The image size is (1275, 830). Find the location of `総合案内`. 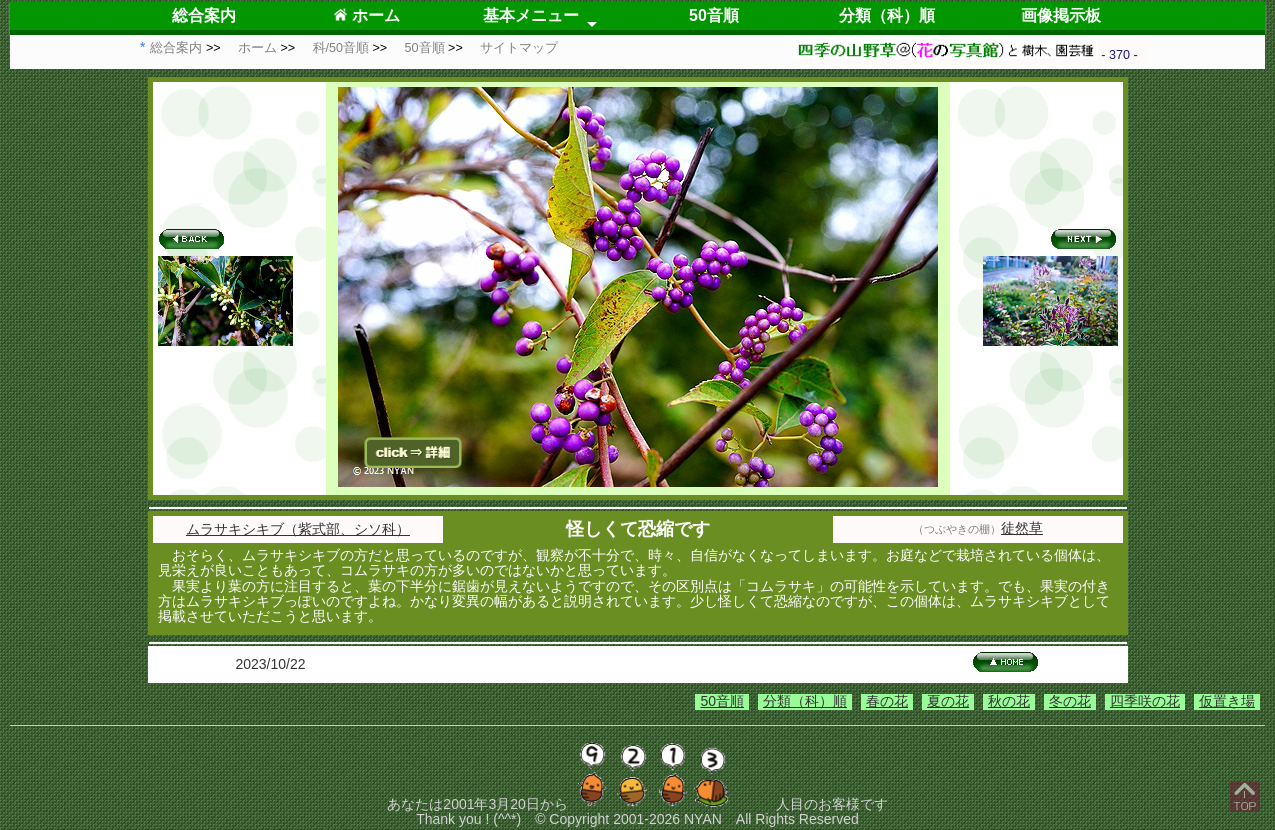

総合案内 is located at coordinates (204, 15).